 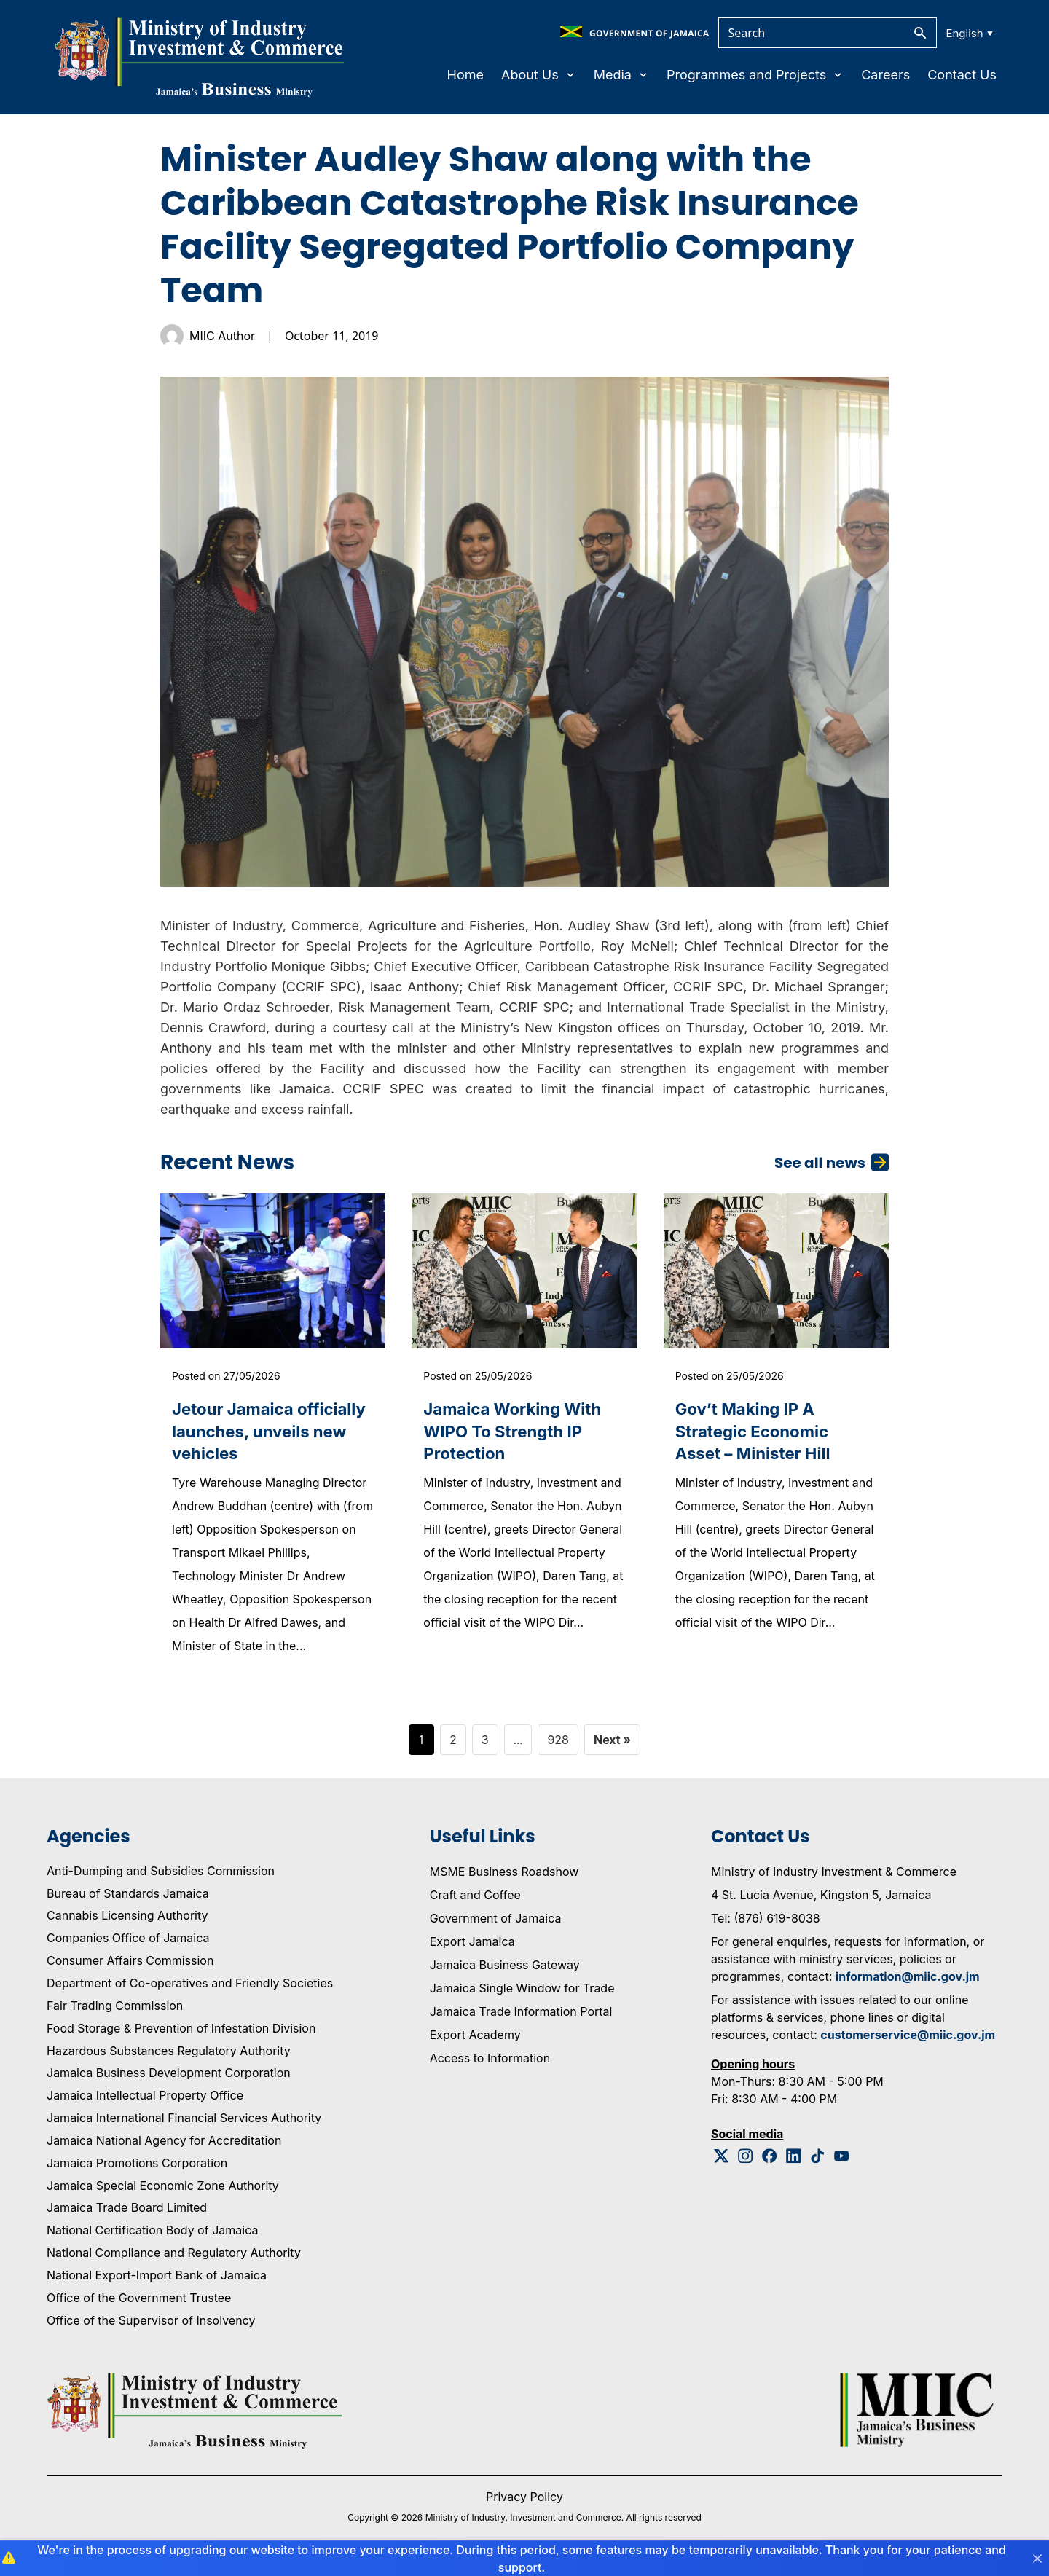 I want to click on [Instagram Logo], so click(x=745, y=2161).